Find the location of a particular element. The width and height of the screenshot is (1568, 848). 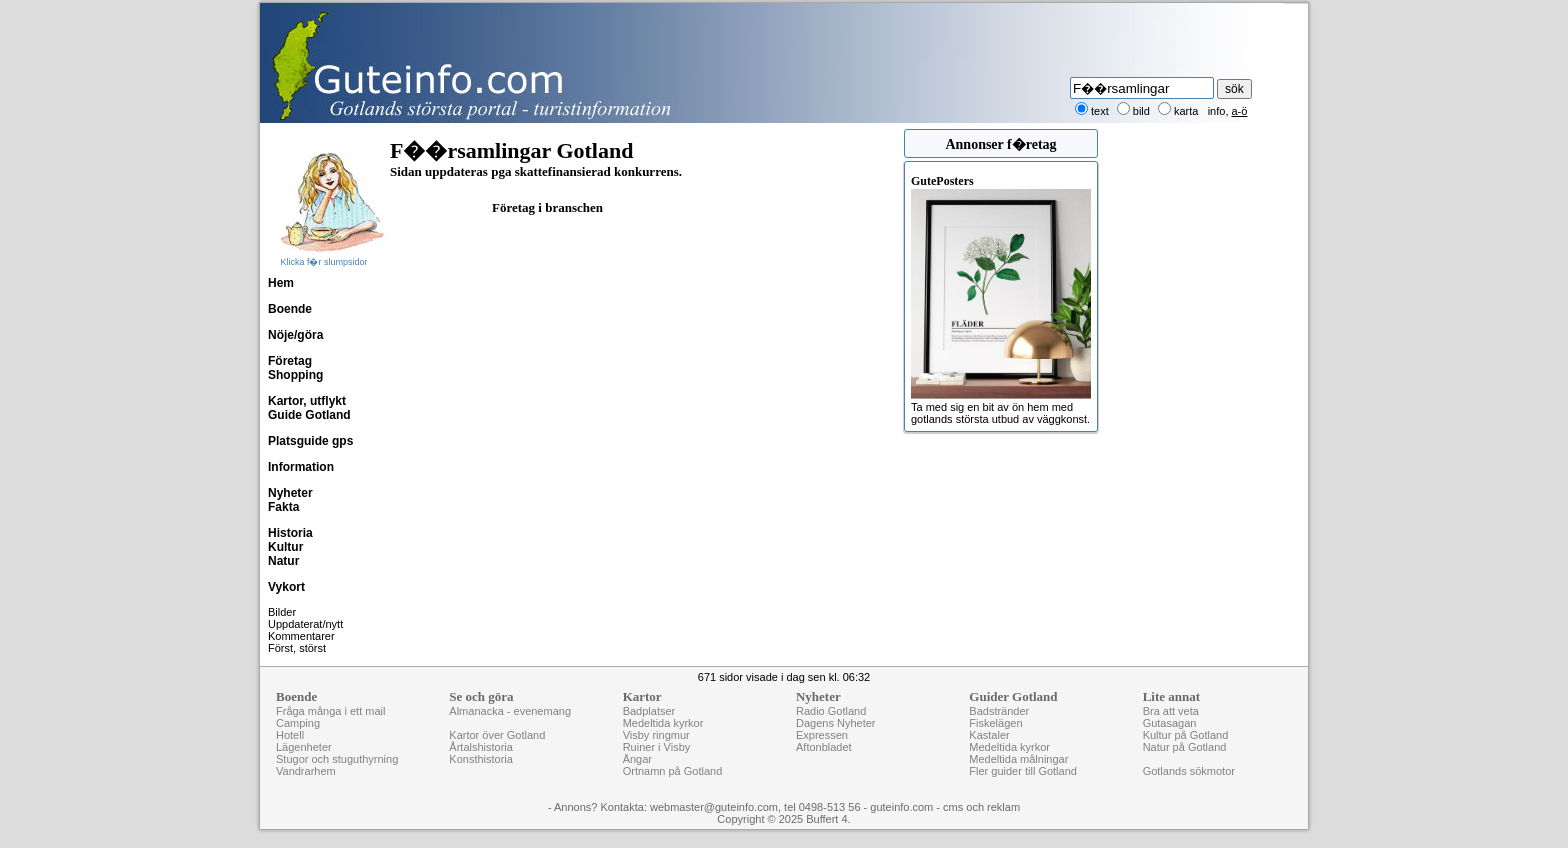

Hotell is located at coordinates (290, 735).